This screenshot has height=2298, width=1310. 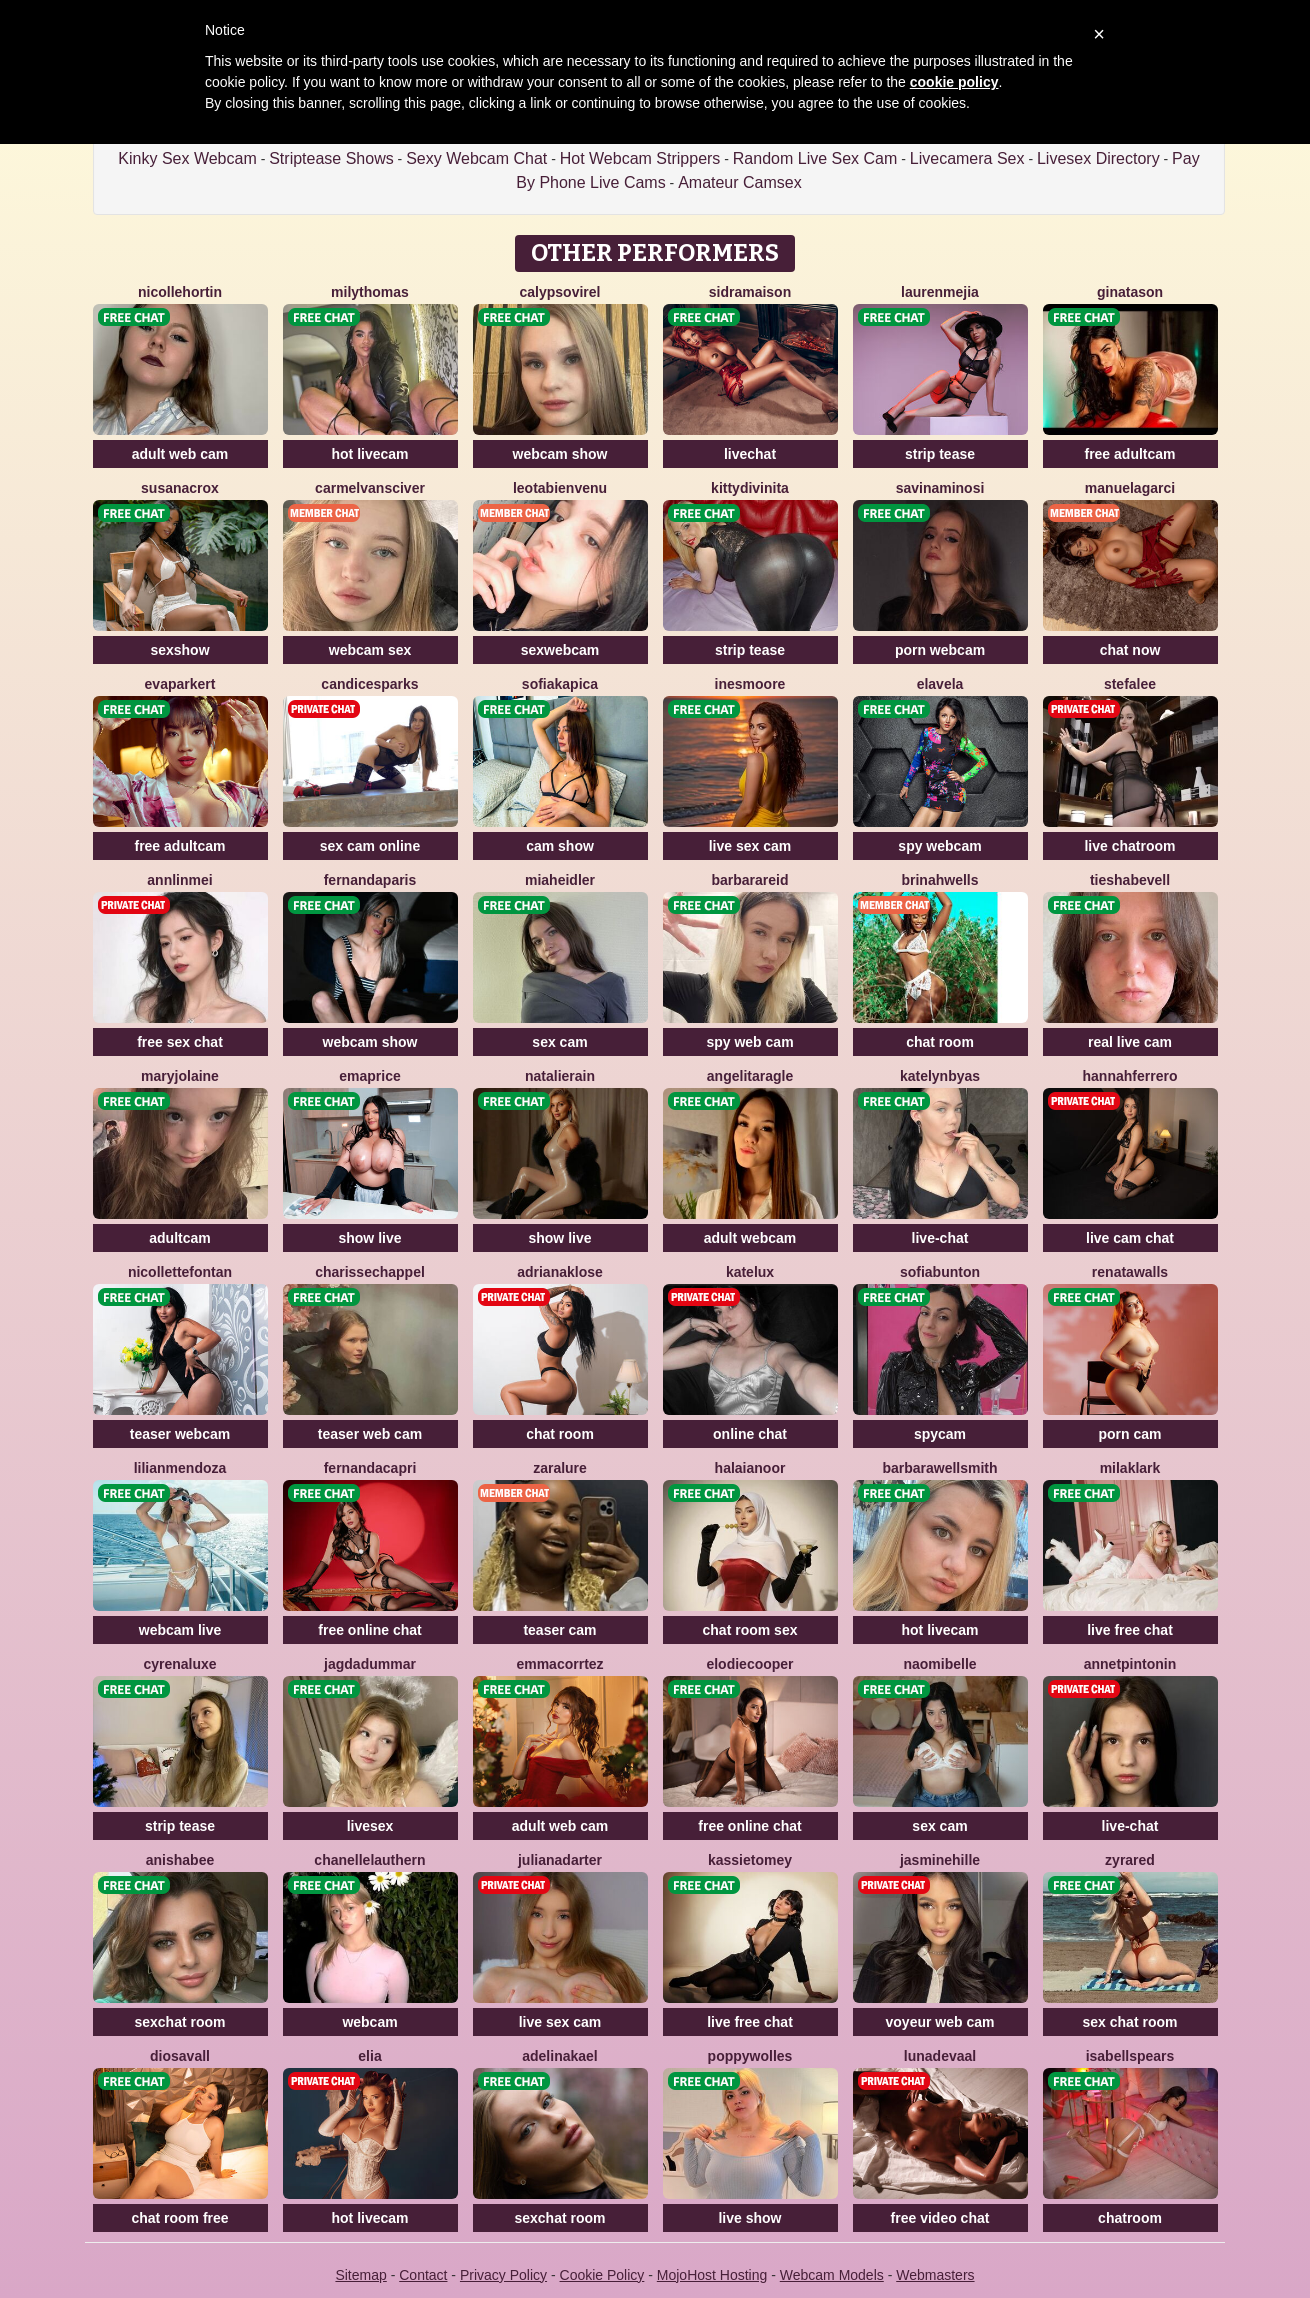 What do you see at coordinates (369, 454) in the screenshot?
I see `hot livecam` at bounding box center [369, 454].